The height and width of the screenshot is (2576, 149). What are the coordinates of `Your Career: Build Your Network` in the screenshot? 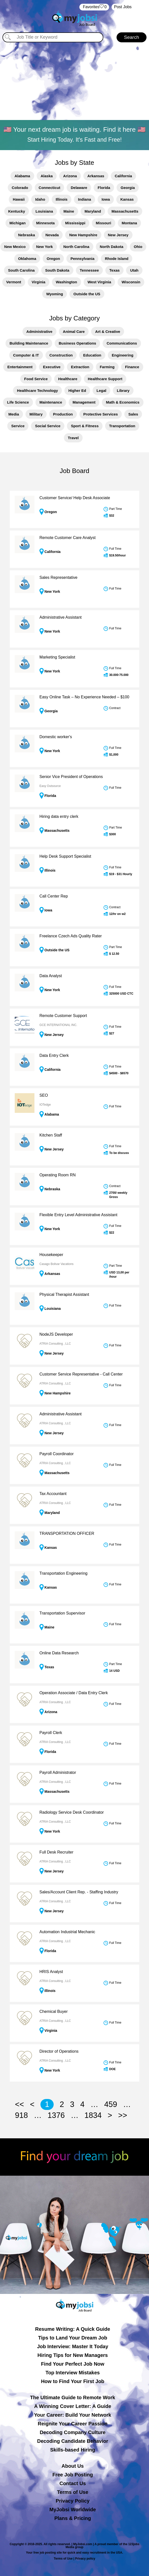 It's located at (72, 2415).